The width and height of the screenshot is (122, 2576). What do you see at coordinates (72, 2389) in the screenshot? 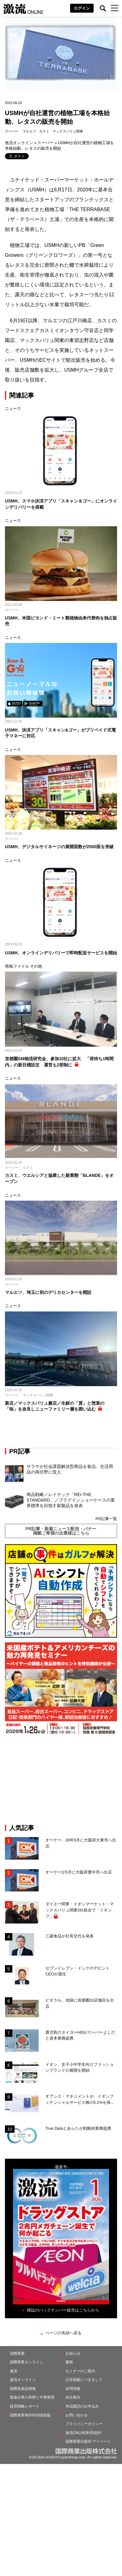
I see `採用情報` at bounding box center [72, 2389].